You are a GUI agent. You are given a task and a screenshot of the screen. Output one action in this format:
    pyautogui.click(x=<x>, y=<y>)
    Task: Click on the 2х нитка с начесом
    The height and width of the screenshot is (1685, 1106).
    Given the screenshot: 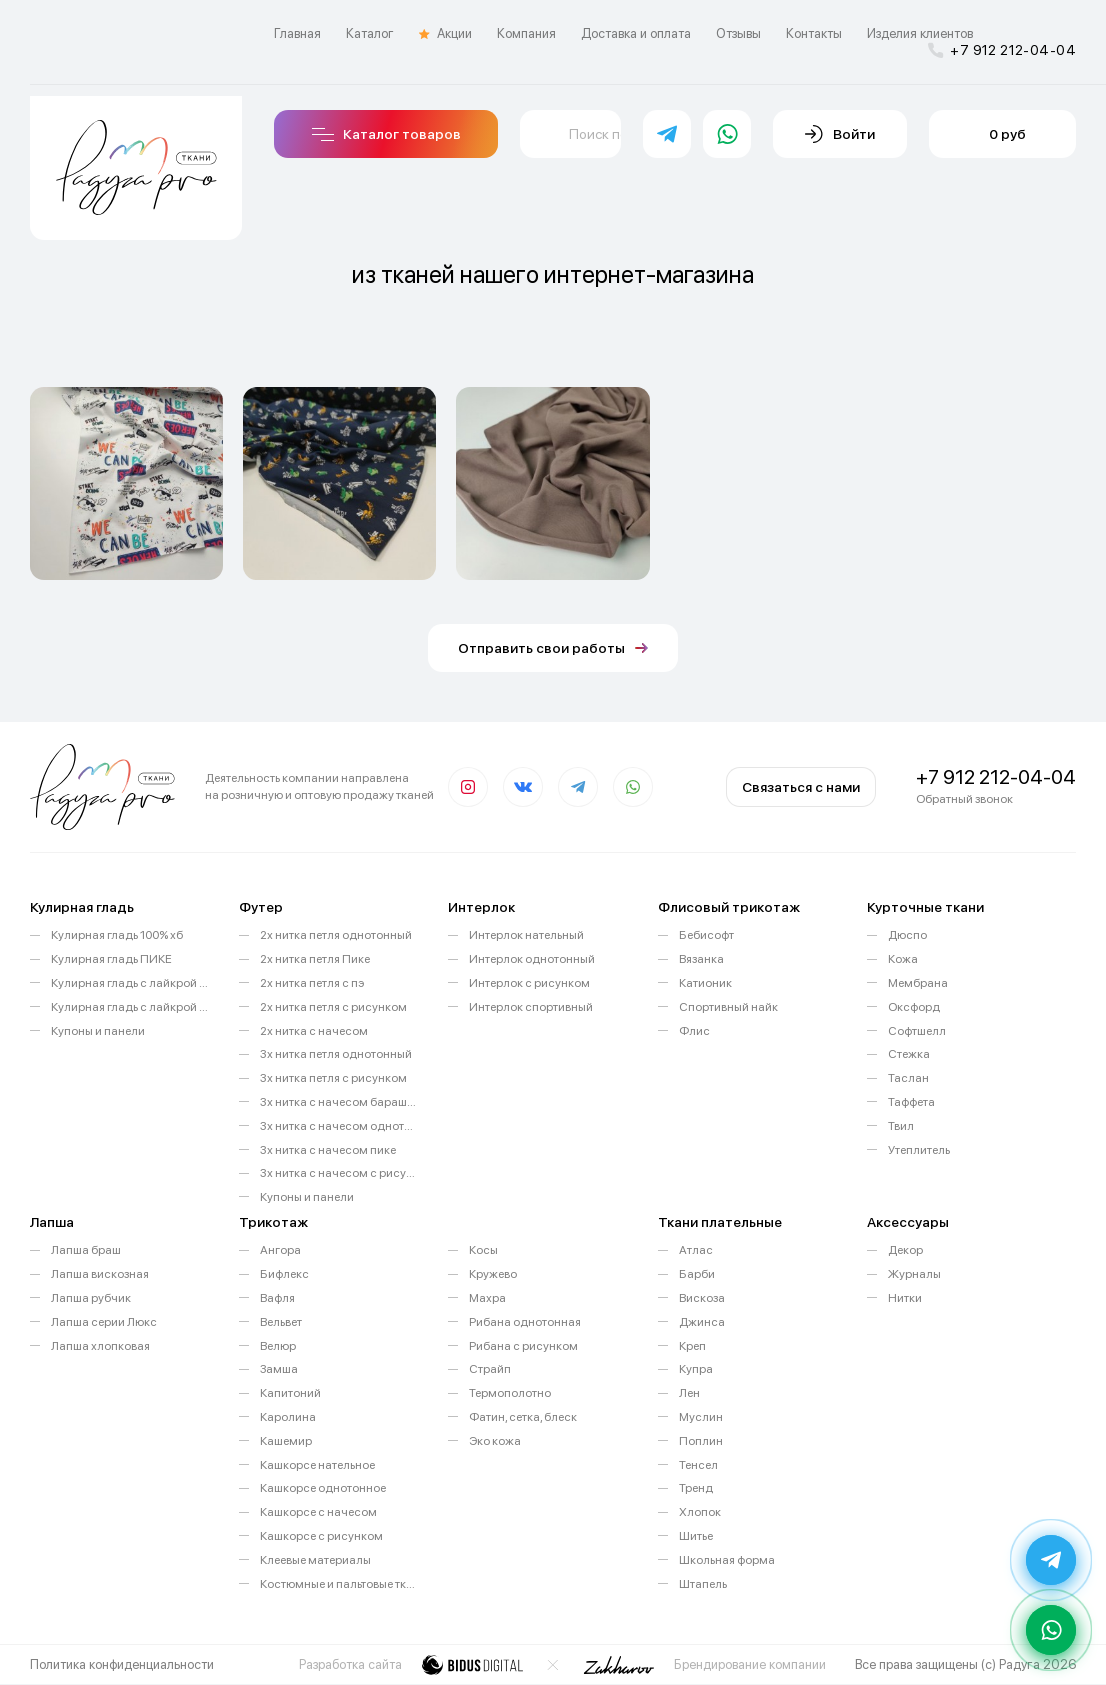 What is the action you would take?
    pyautogui.click(x=314, y=1031)
    